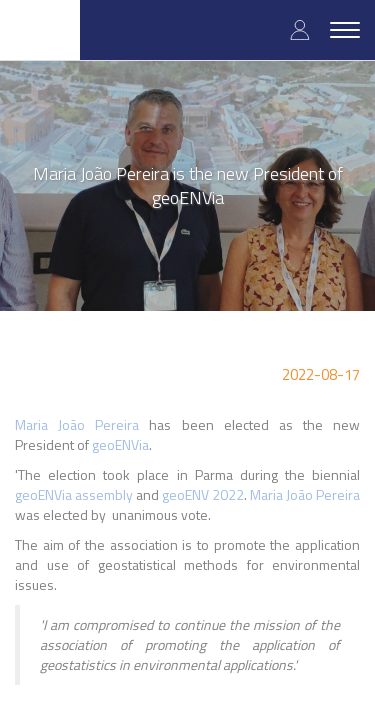 The height and width of the screenshot is (720, 375). Describe the element at coordinates (203, 494) in the screenshot. I see `geoENV 2022` at that location.